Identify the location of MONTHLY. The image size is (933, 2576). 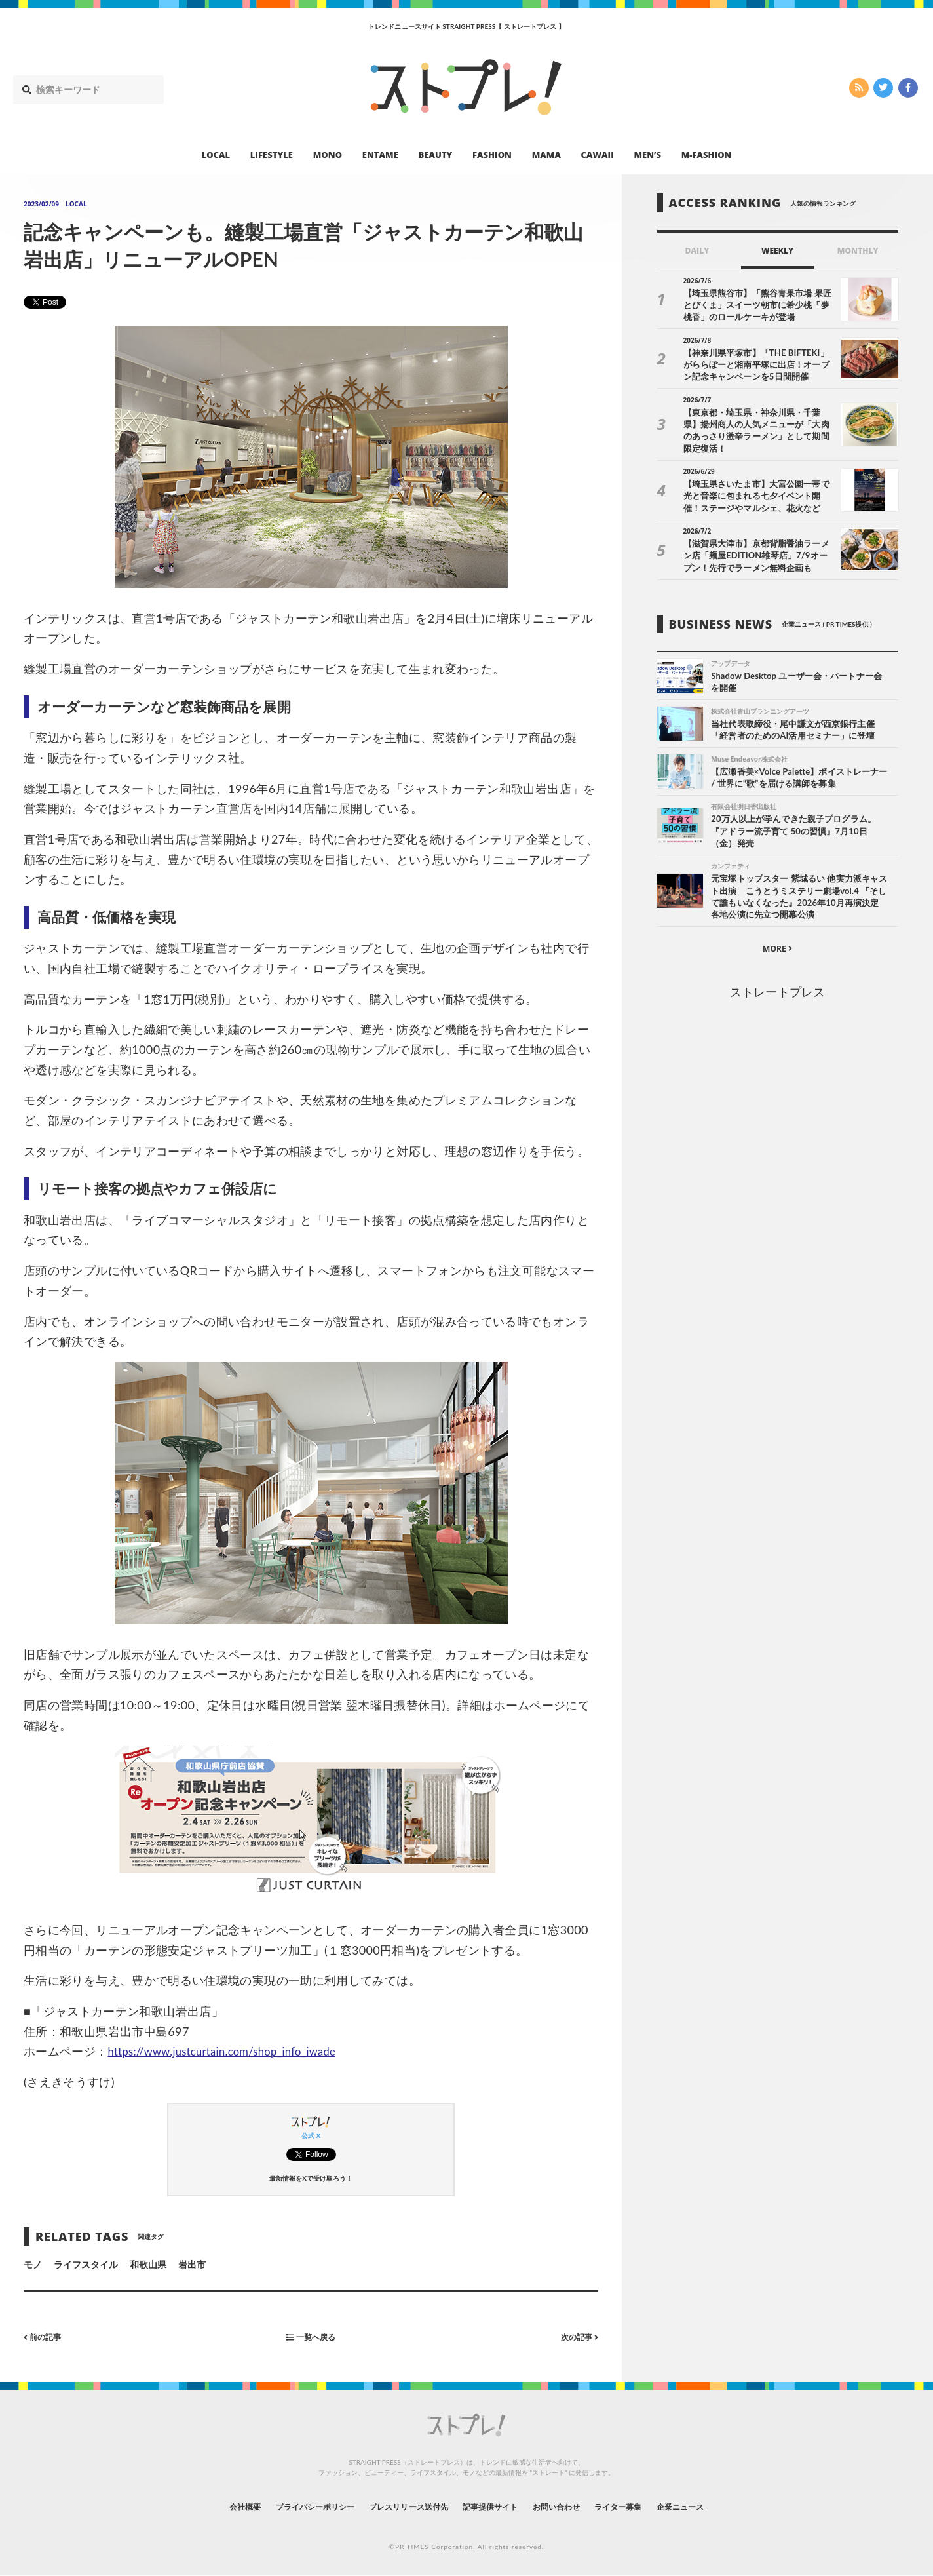
(858, 250).